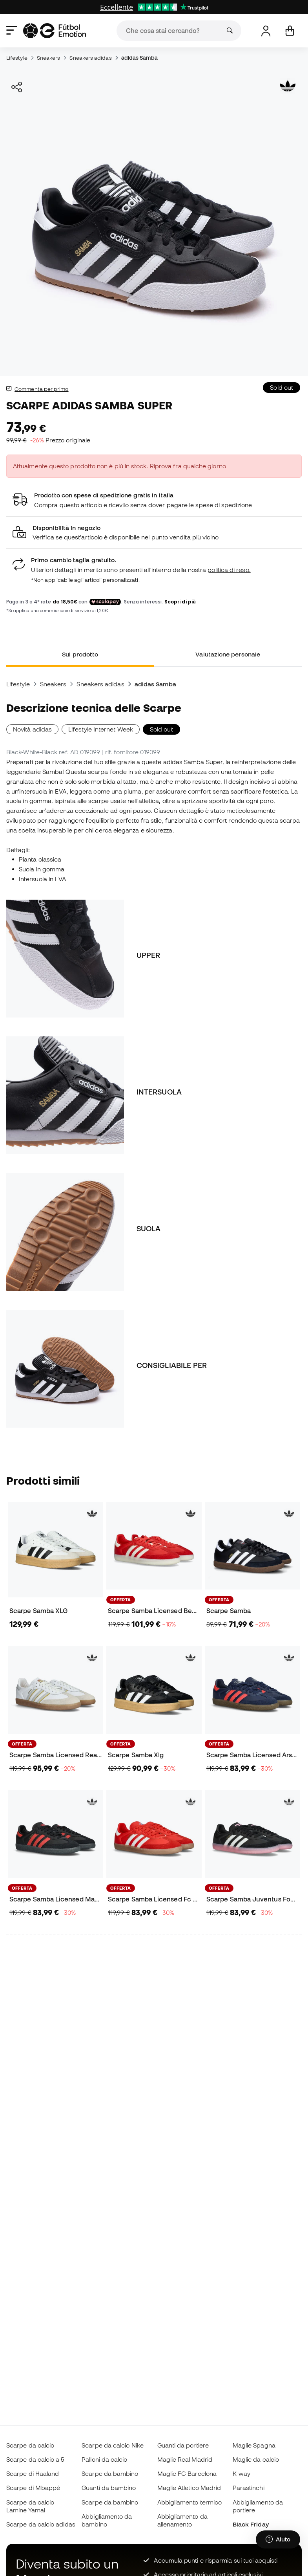  Describe the element at coordinates (30, 2445) in the screenshot. I see `Scarpe da calcio` at that location.